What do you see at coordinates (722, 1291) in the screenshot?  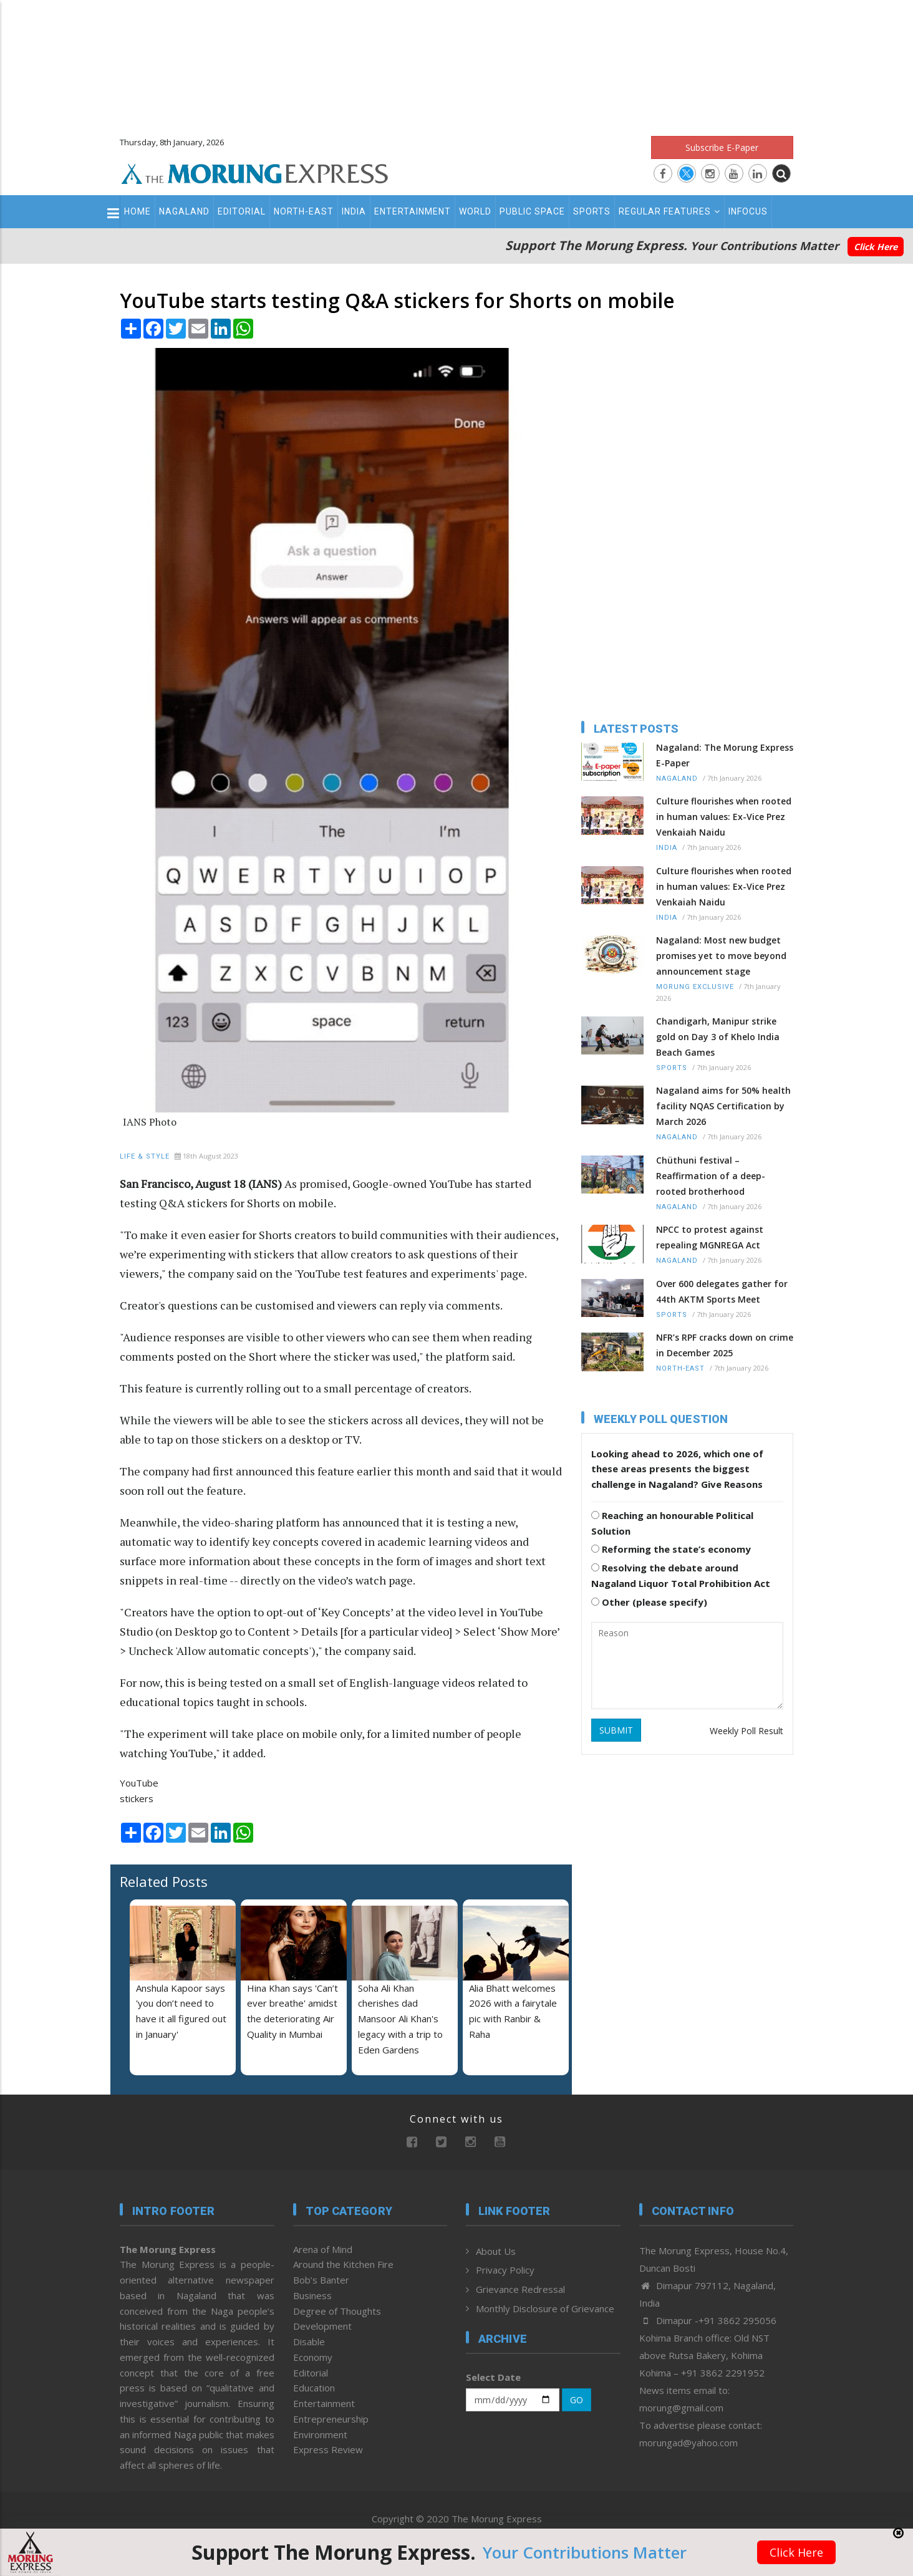 I see `Over 600 delegates gather for 44th AKTM Sports Meet` at bounding box center [722, 1291].